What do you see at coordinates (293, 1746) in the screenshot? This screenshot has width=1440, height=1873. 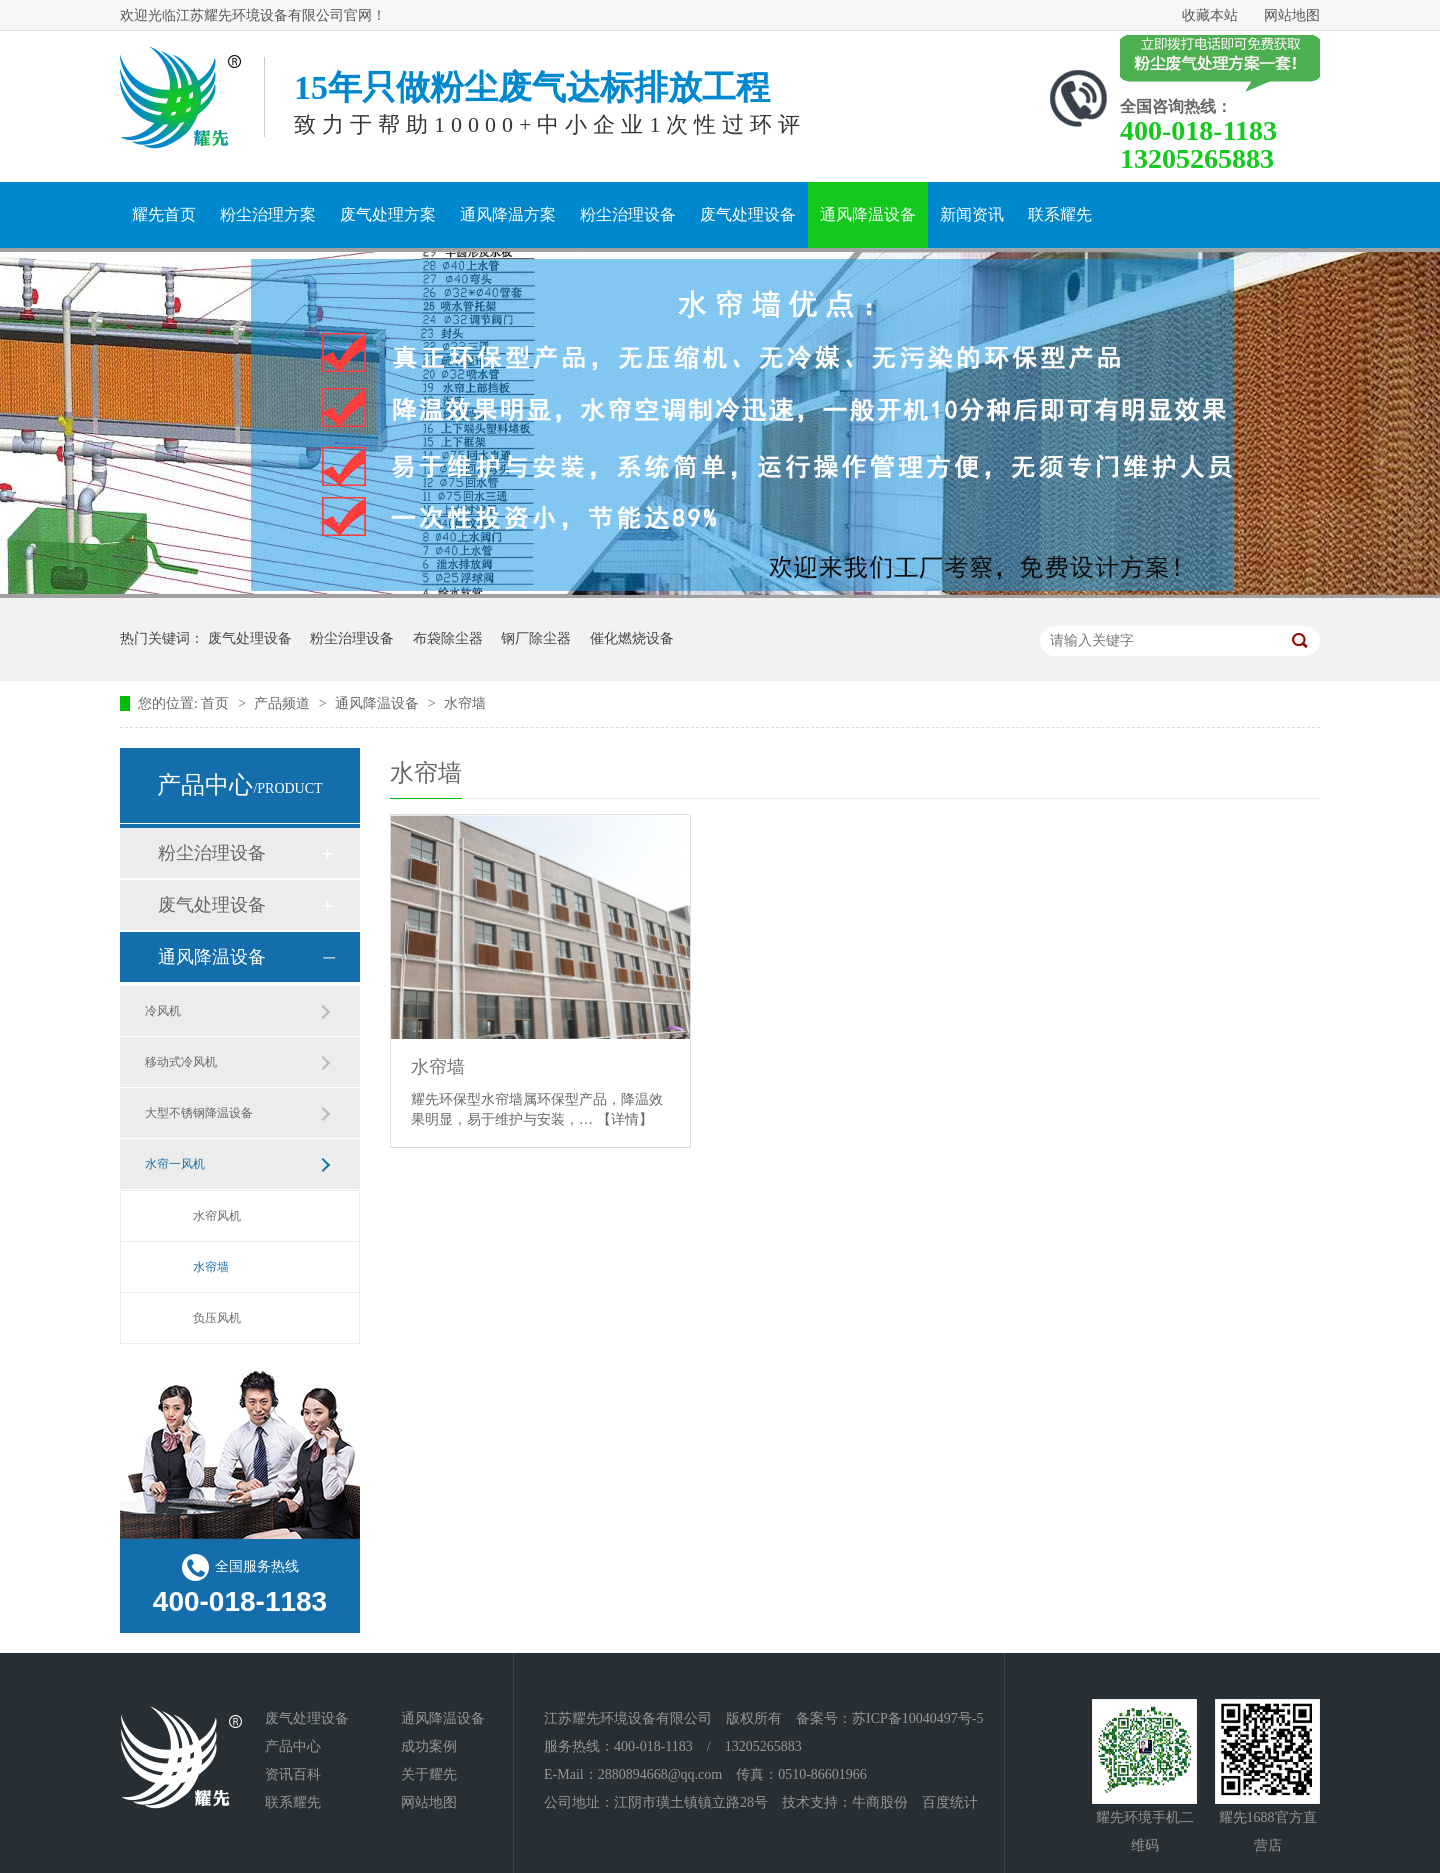 I see `产品中心` at bounding box center [293, 1746].